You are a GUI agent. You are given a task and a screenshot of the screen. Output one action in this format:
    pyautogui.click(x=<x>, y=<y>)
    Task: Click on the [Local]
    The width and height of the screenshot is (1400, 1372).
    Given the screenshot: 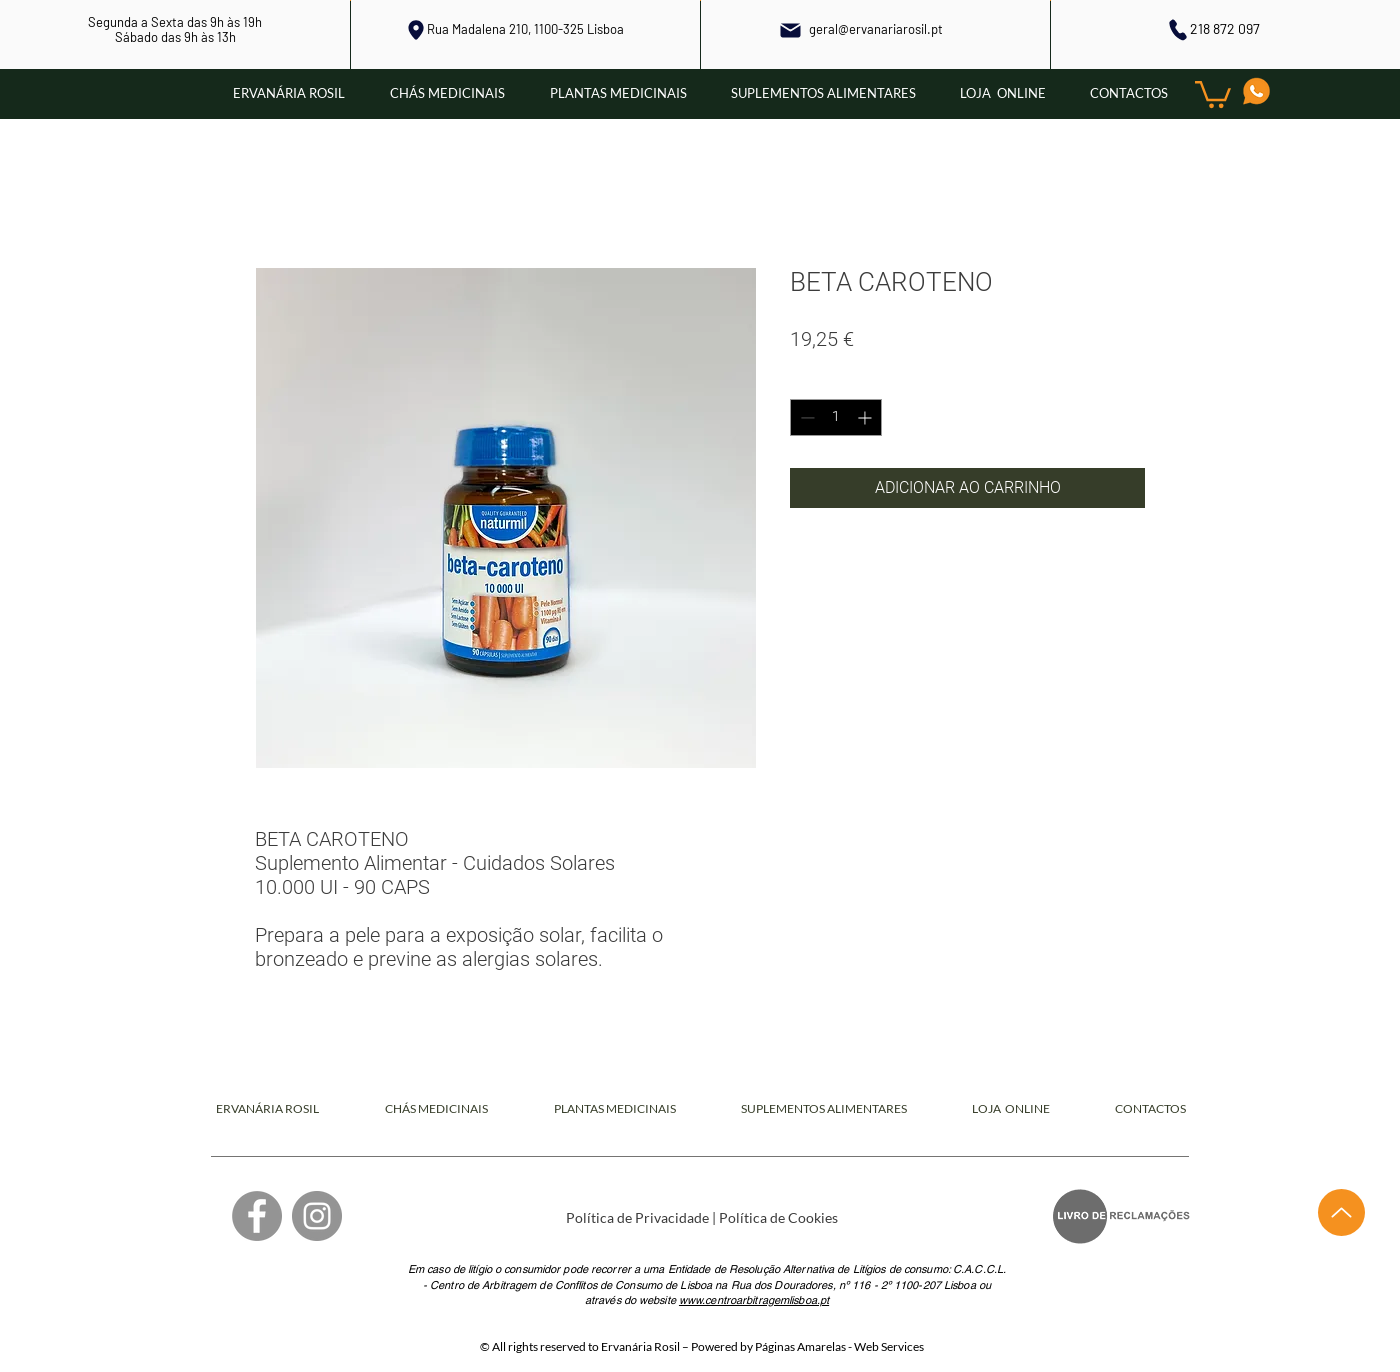 What is the action you would take?
    pyautogui.click(x=416, y=30)
    